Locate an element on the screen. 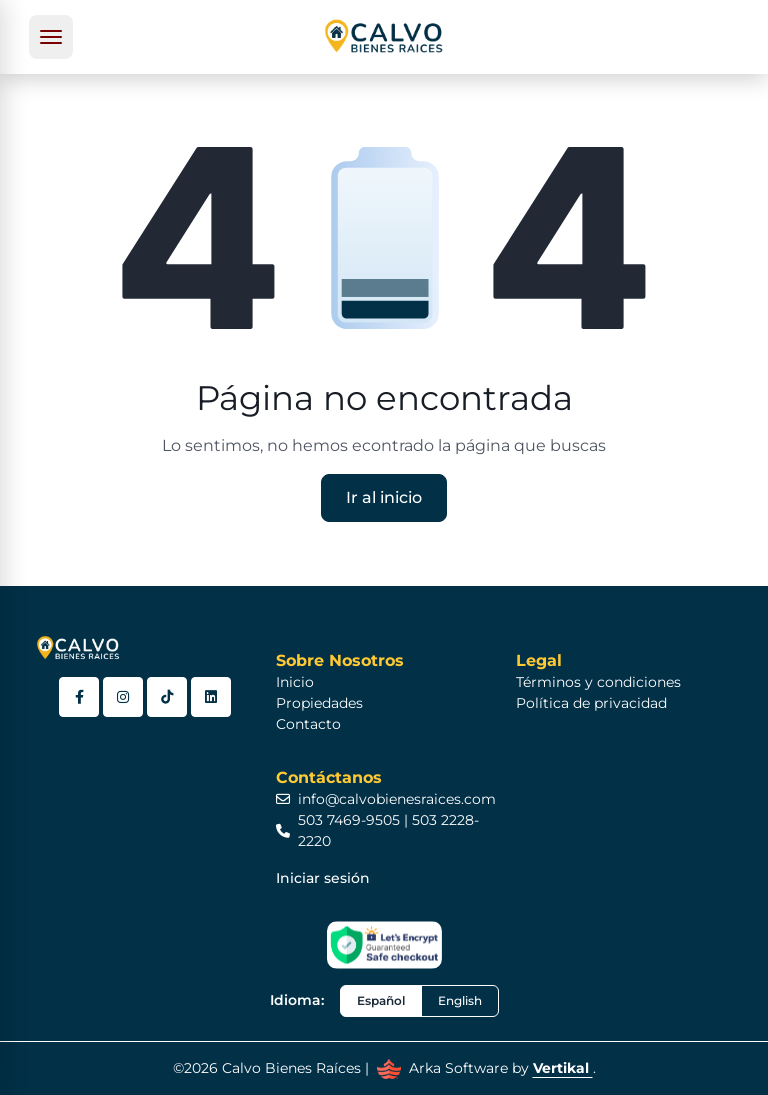  Términos y condiciones is located at coordinates (598, 682).